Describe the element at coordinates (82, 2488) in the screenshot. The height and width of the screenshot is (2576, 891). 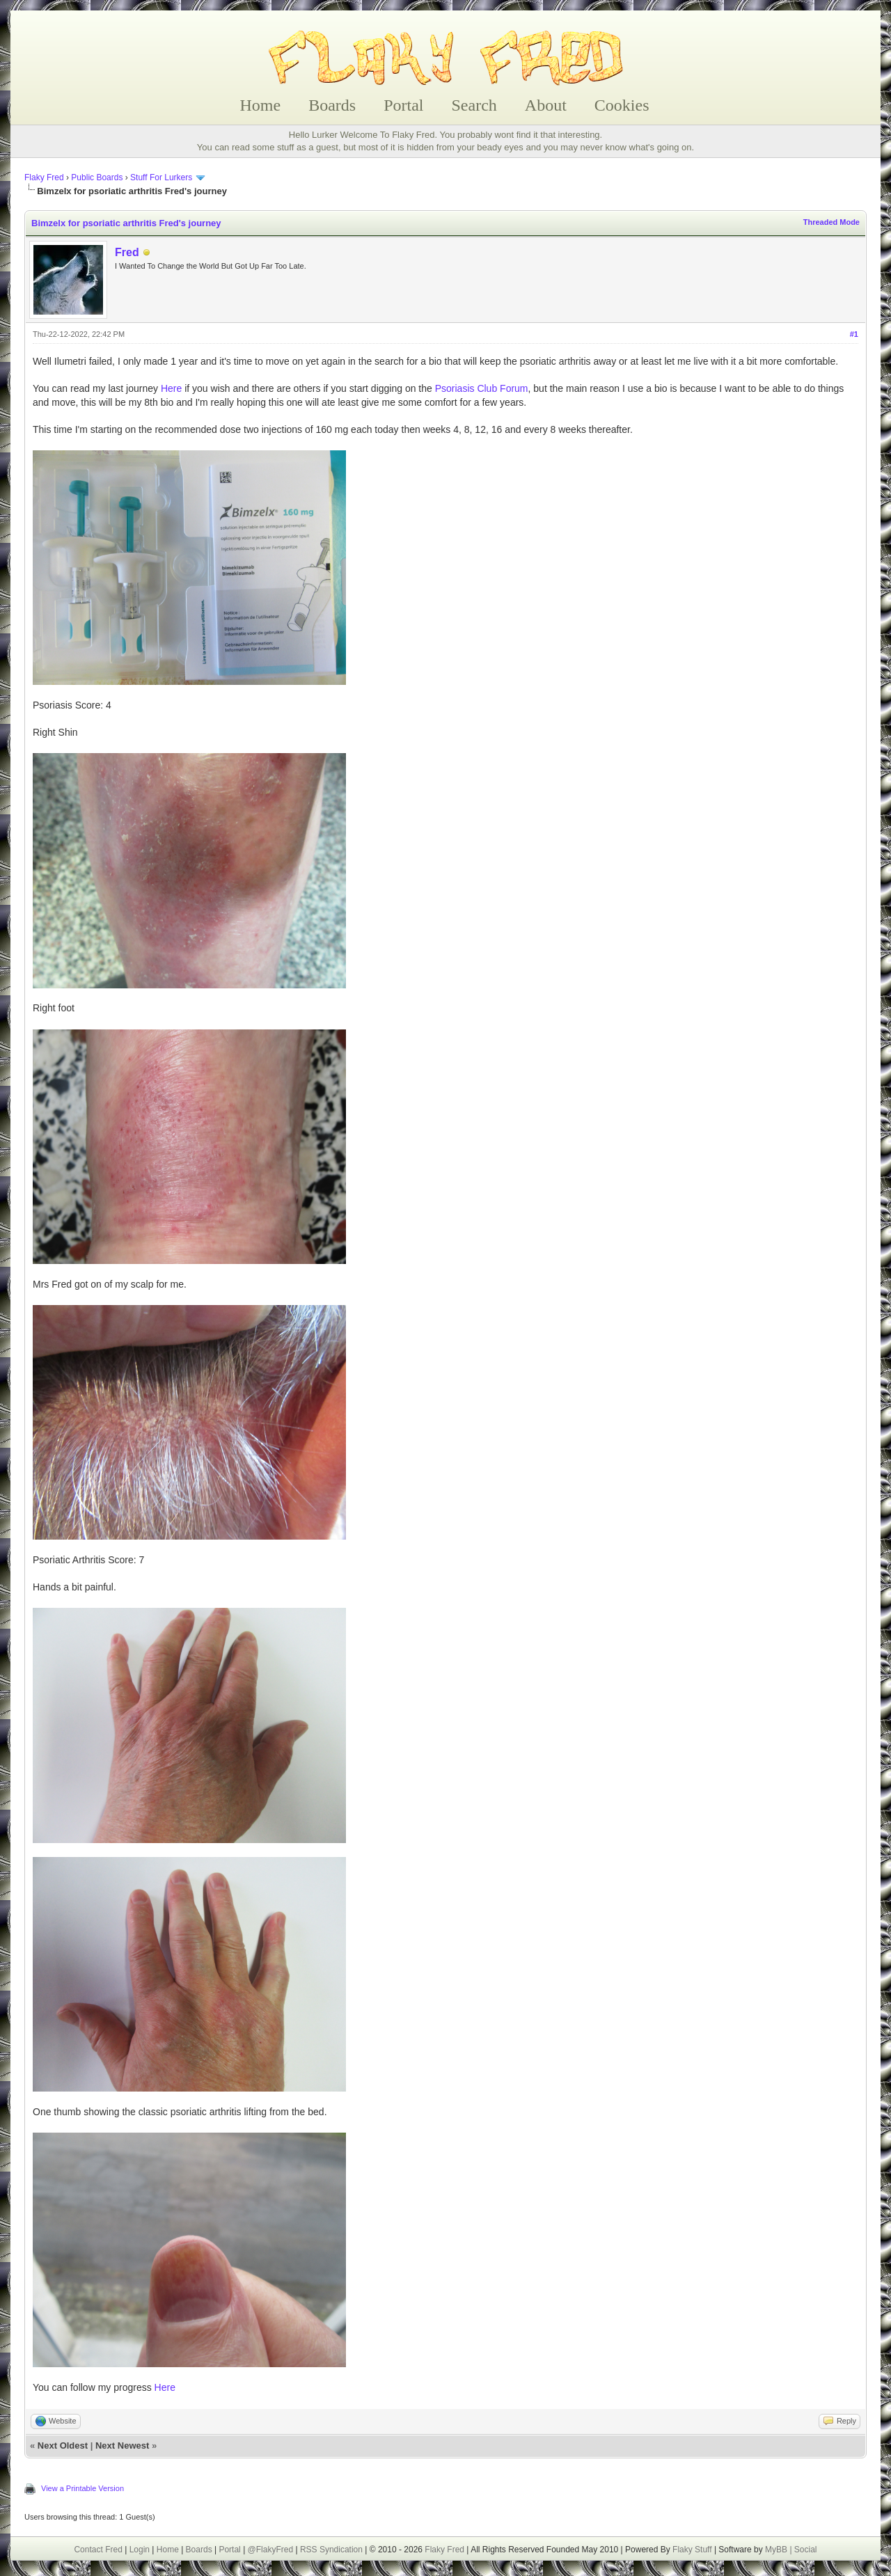
I see `View a Printable Version` at that location.